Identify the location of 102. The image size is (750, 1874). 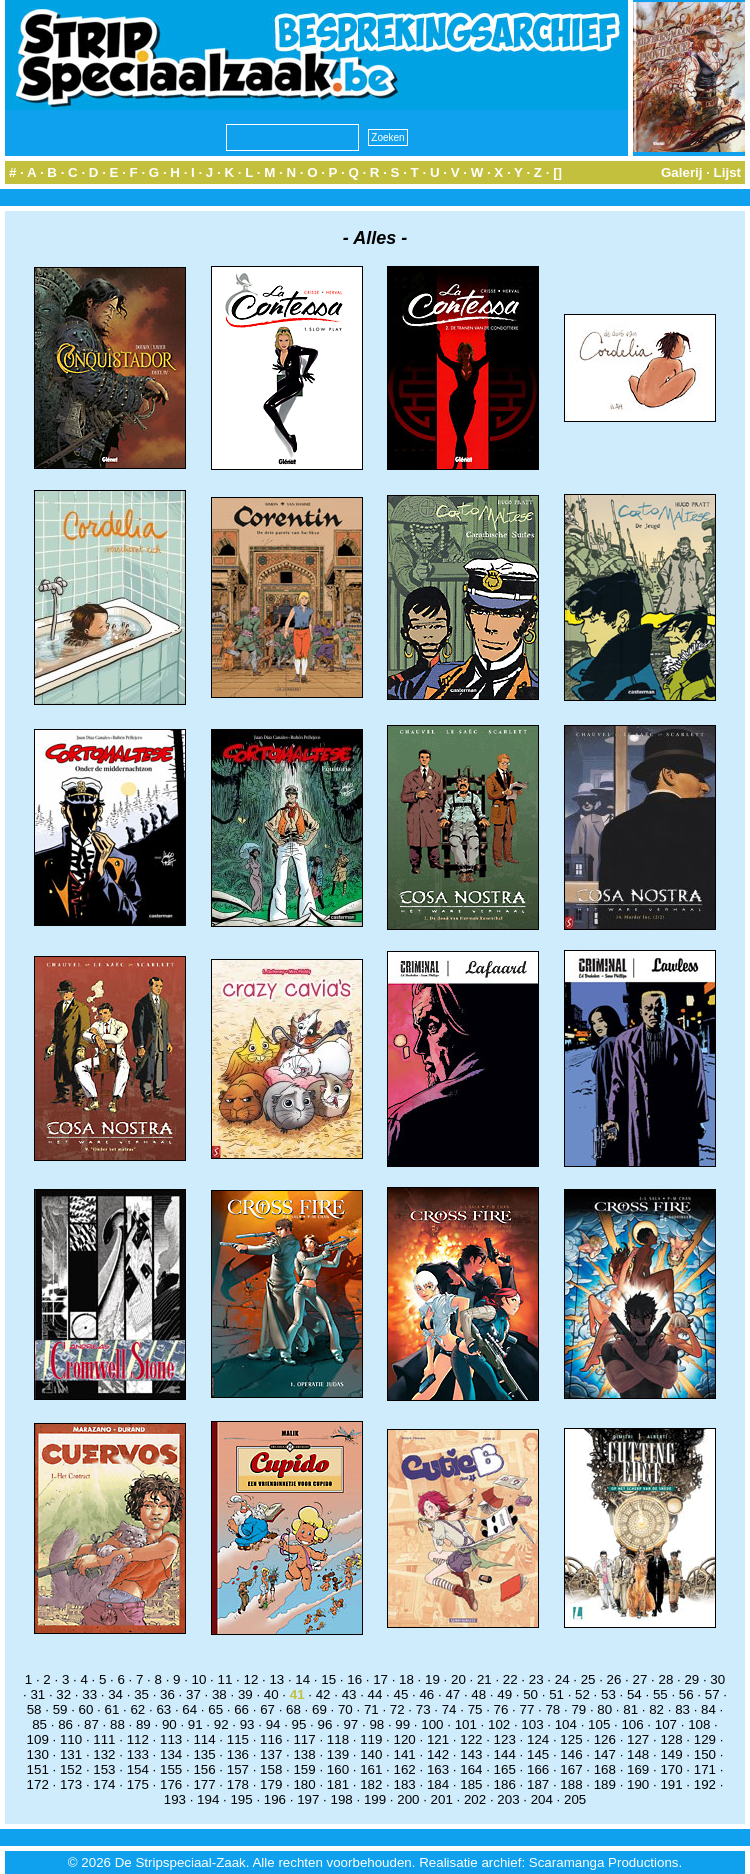
(499, 1724).